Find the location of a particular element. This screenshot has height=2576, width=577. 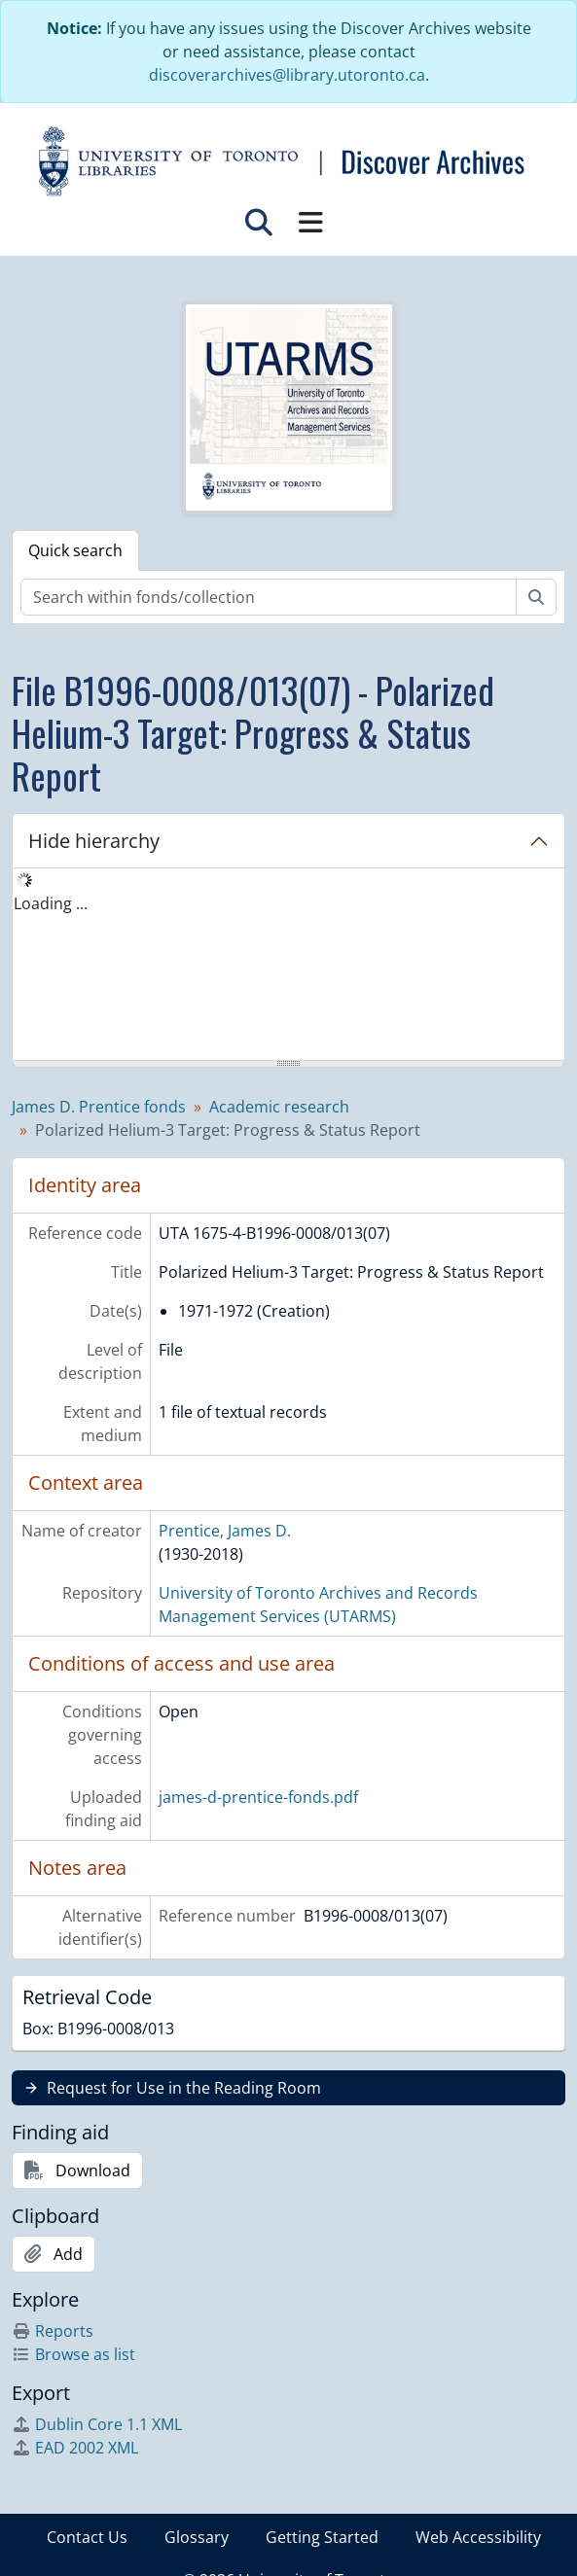

Contact Us is located at coordinates (87, 2537).